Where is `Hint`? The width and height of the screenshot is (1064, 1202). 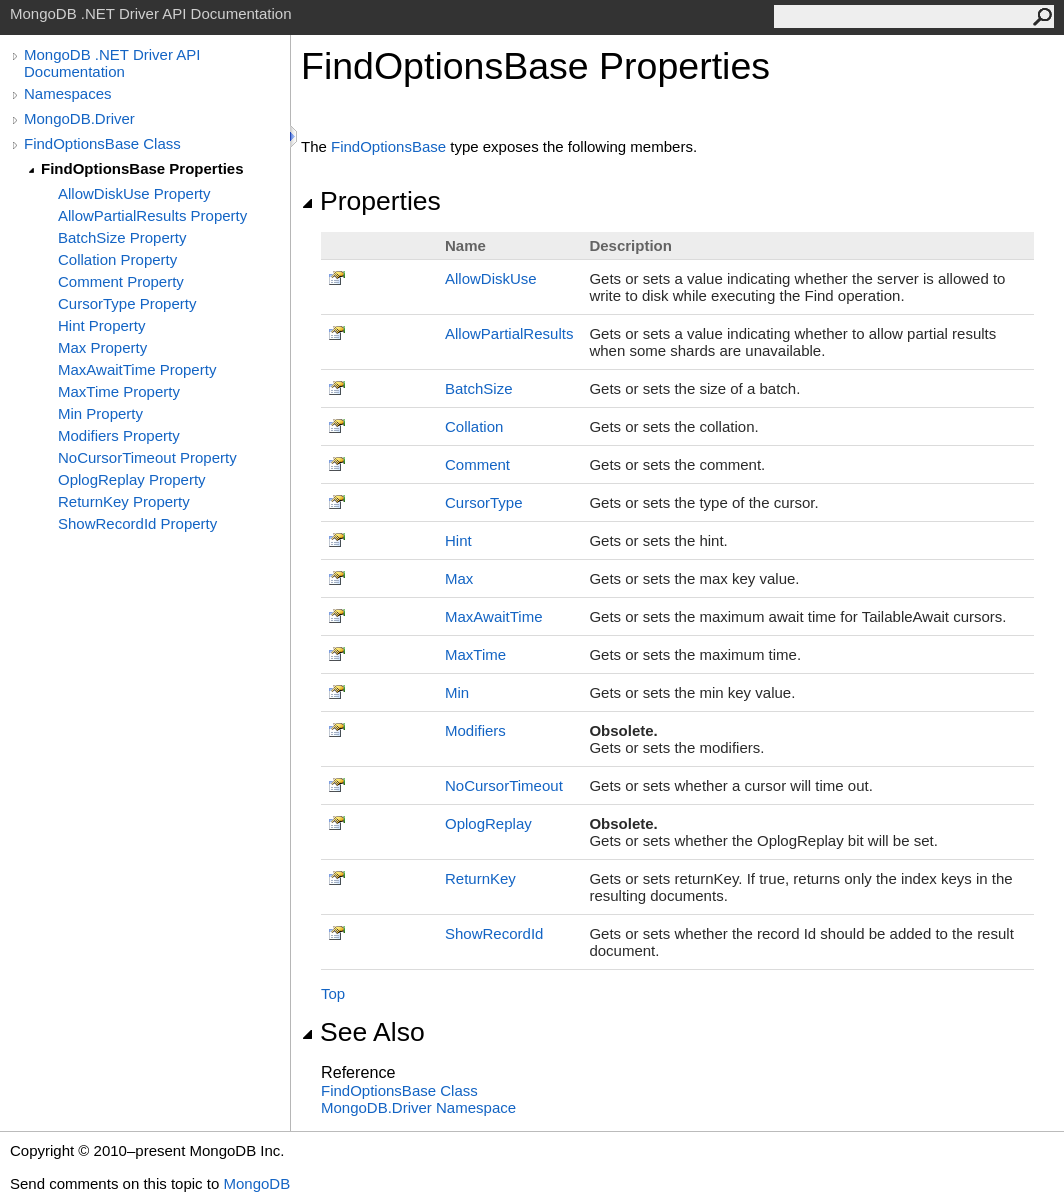
Hint is located at coordinates (458, 540).